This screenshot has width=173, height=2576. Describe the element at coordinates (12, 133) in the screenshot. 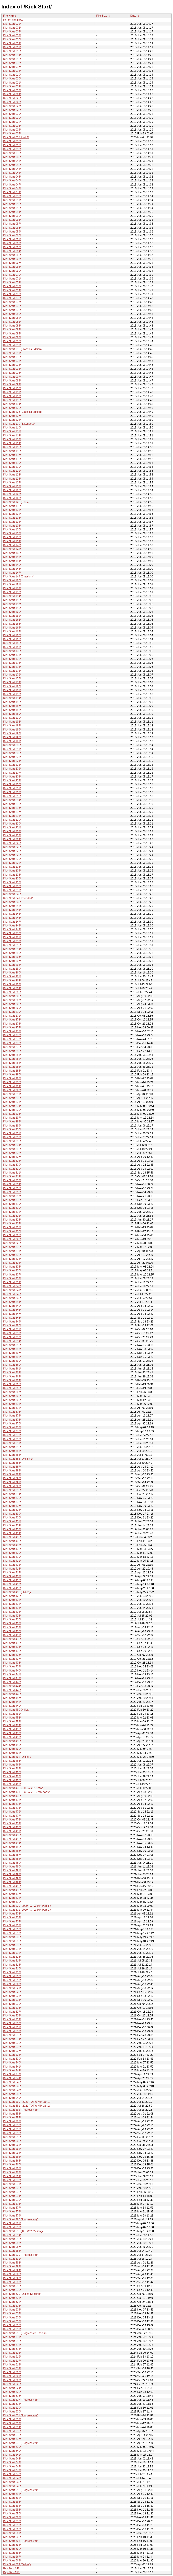

I see `Kick Start 035/` at that location.